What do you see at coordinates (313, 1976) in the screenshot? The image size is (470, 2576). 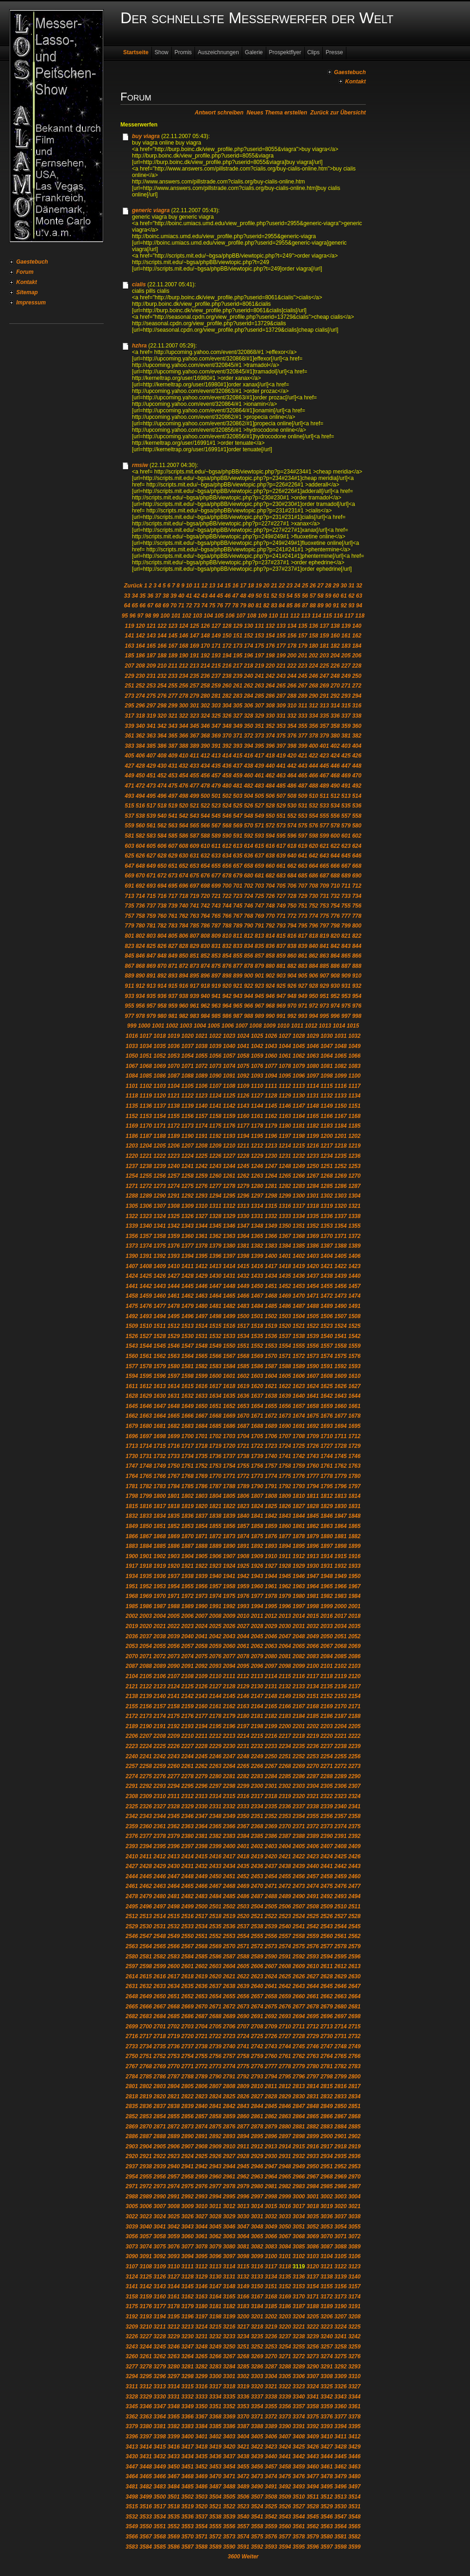 I see `2627` at bounding box center [313, 1976].